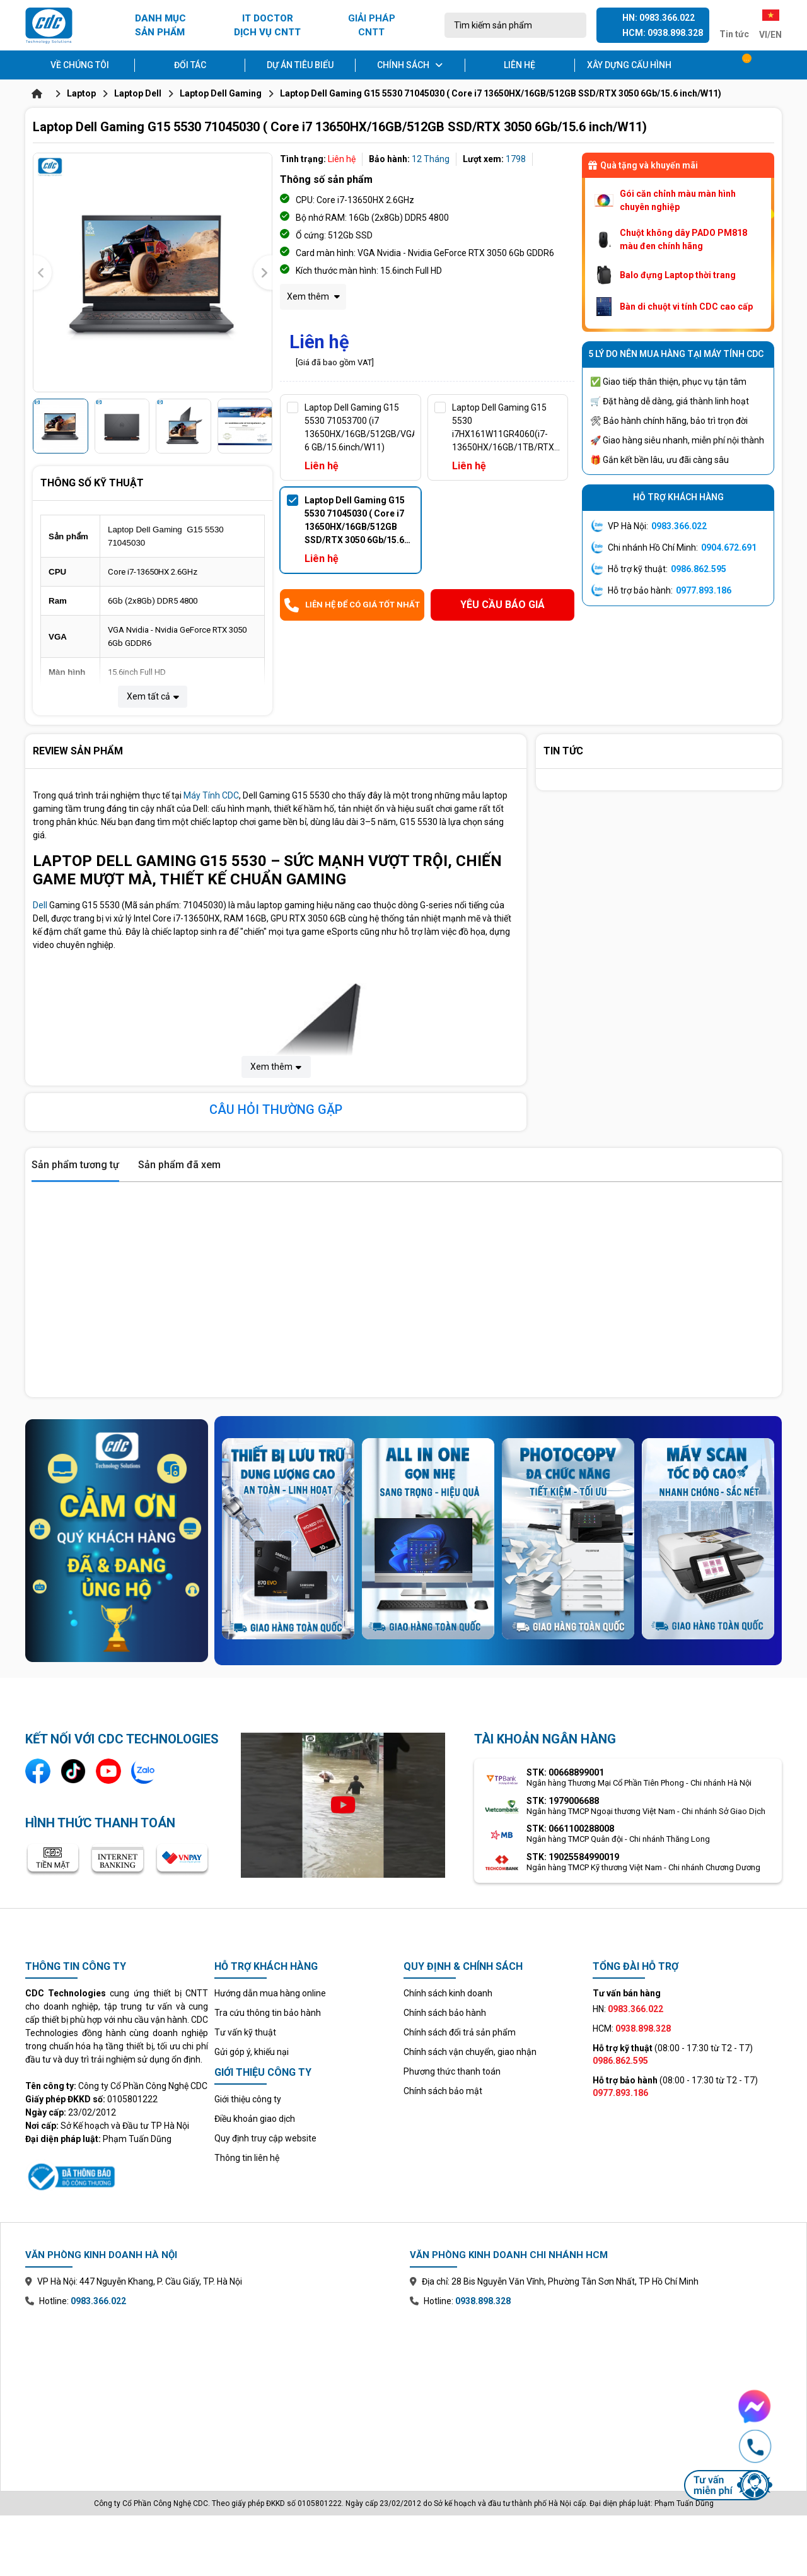 The image size is (807, 2576). I want to click on Điều khoản giao dịch, so click(254, 2119).